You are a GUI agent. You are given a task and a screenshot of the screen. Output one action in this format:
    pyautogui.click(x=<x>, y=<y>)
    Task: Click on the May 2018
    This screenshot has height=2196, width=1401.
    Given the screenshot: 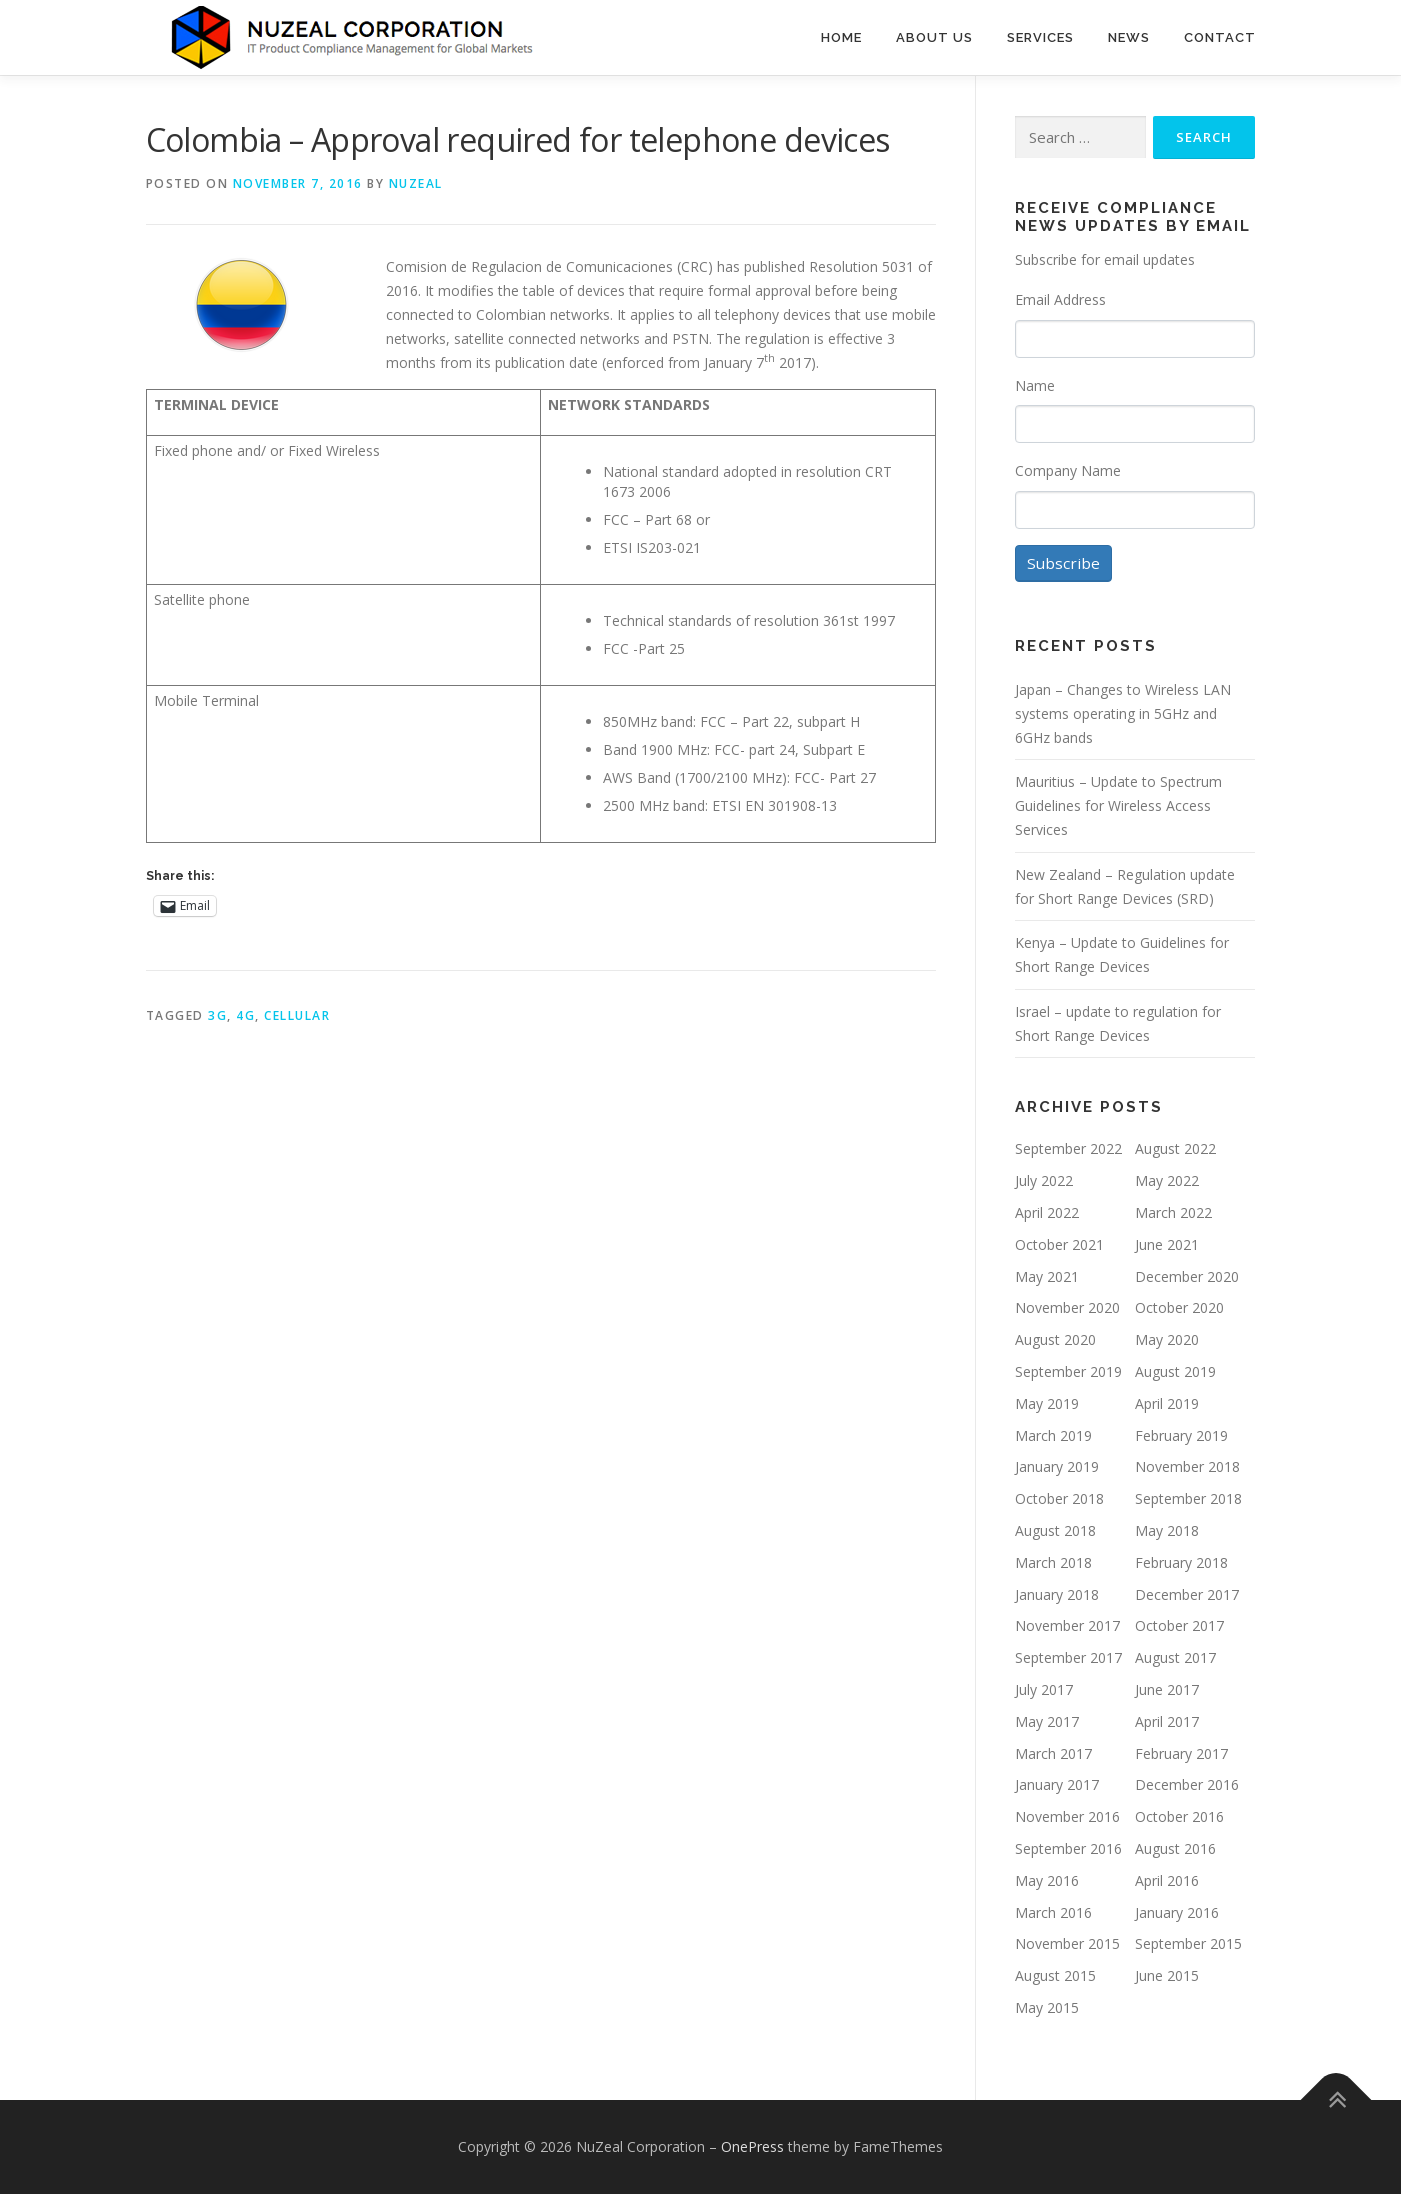 What is the action you would take?
    pyautogui.click(x=1167, y=1532)
    